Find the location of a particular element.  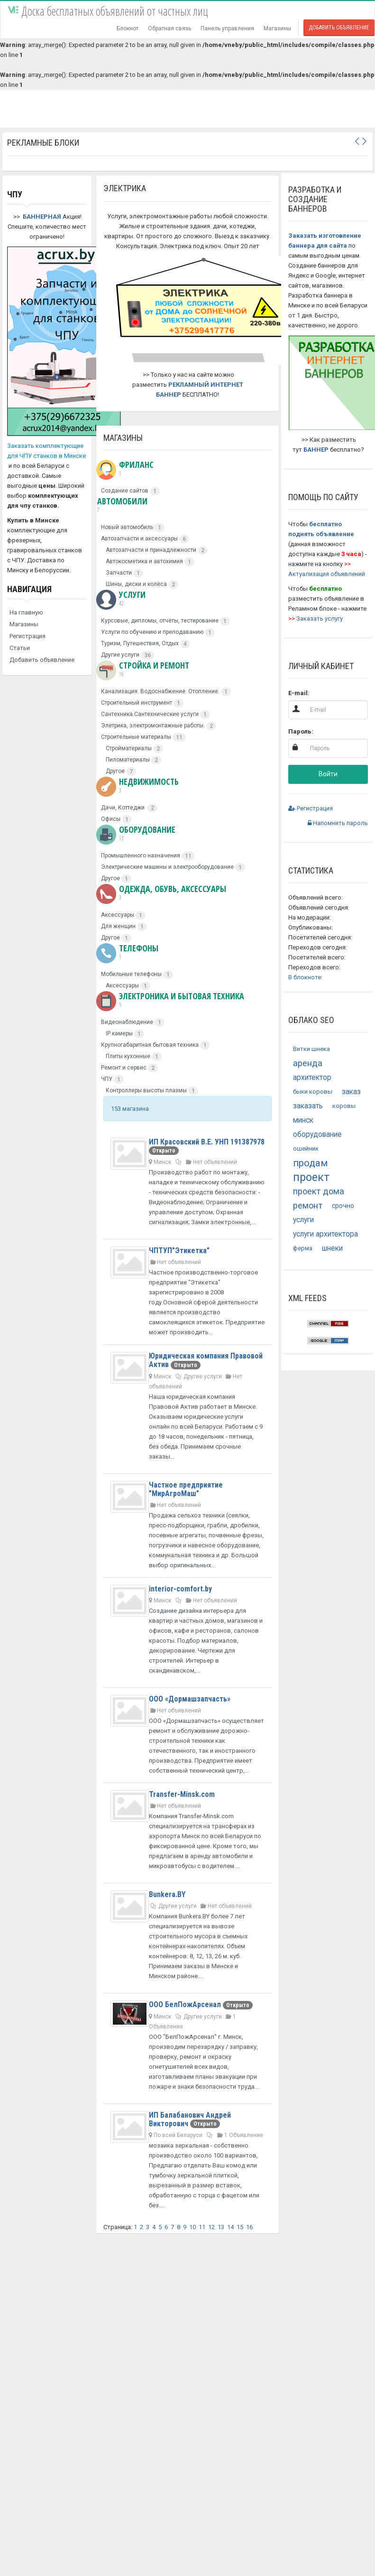

архитектор is located at coordinates (312, 1077).